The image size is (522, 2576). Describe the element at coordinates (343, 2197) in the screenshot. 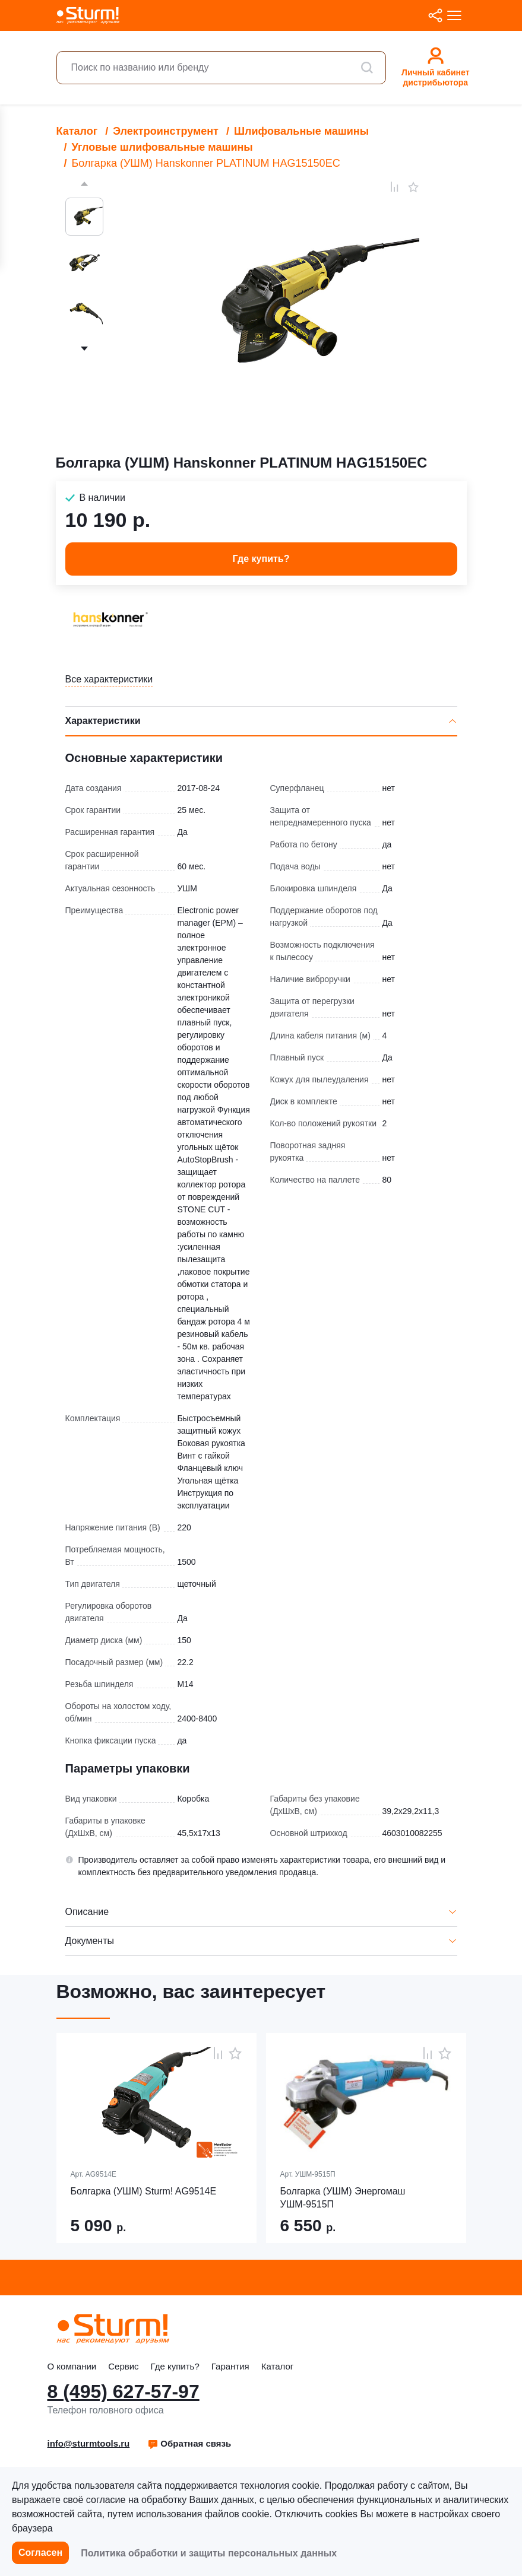

I see `Болгарка (УШМ) Энергомаш УШМ-9515П` at that location.